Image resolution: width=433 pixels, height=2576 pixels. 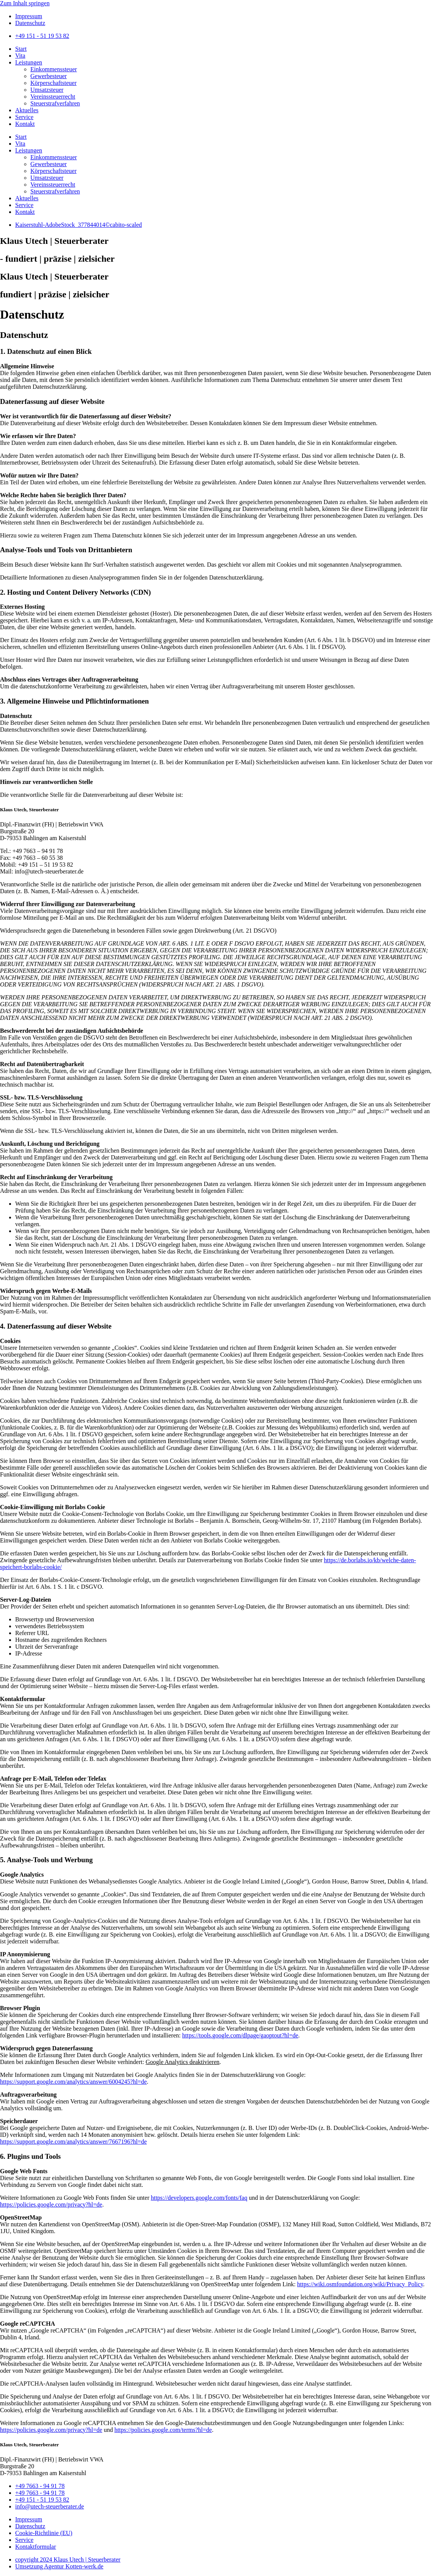 What do you see at coordinates (73, 2141) in the screenshot?
I see `https://support.google.com/analytics/answer/7667196?hl=de` at bounding box center [73, 2141].